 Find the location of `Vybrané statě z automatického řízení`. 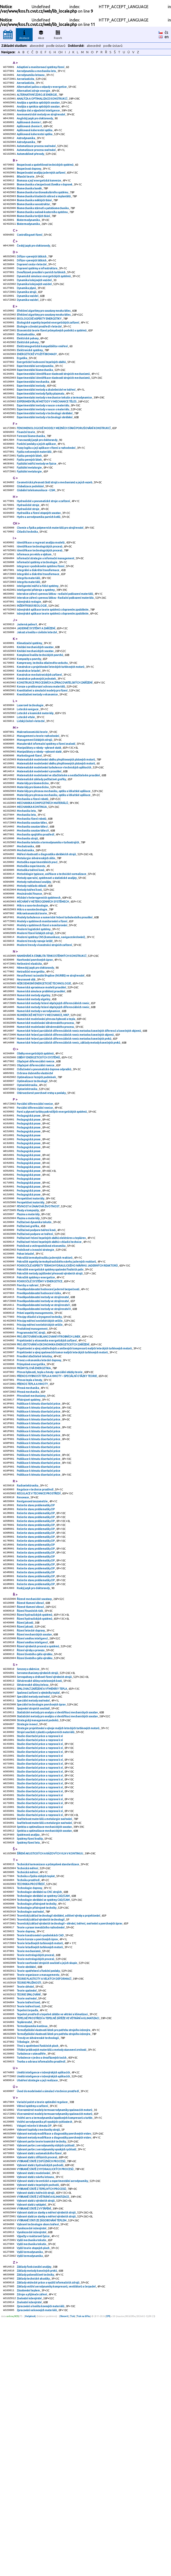

Vybrané statě z automatického řízení is located at coordinates (39, 2392).